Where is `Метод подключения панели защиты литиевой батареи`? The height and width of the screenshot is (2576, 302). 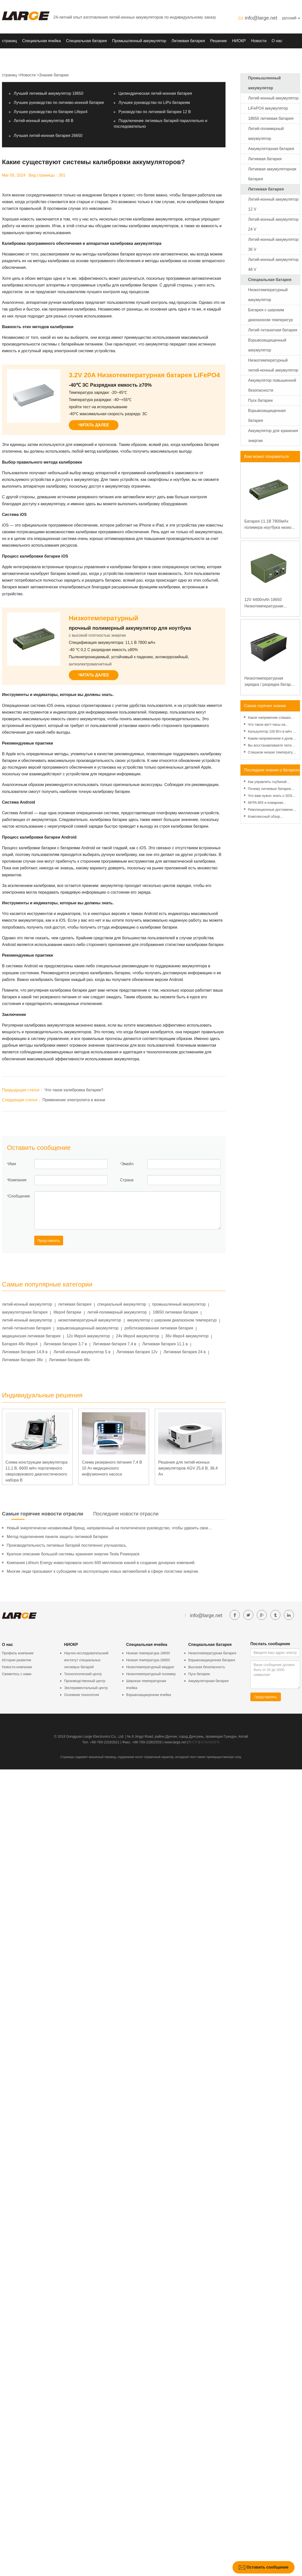 Метод подключения панели защиты литиевой батареи is located at coordinates (57, 1537).